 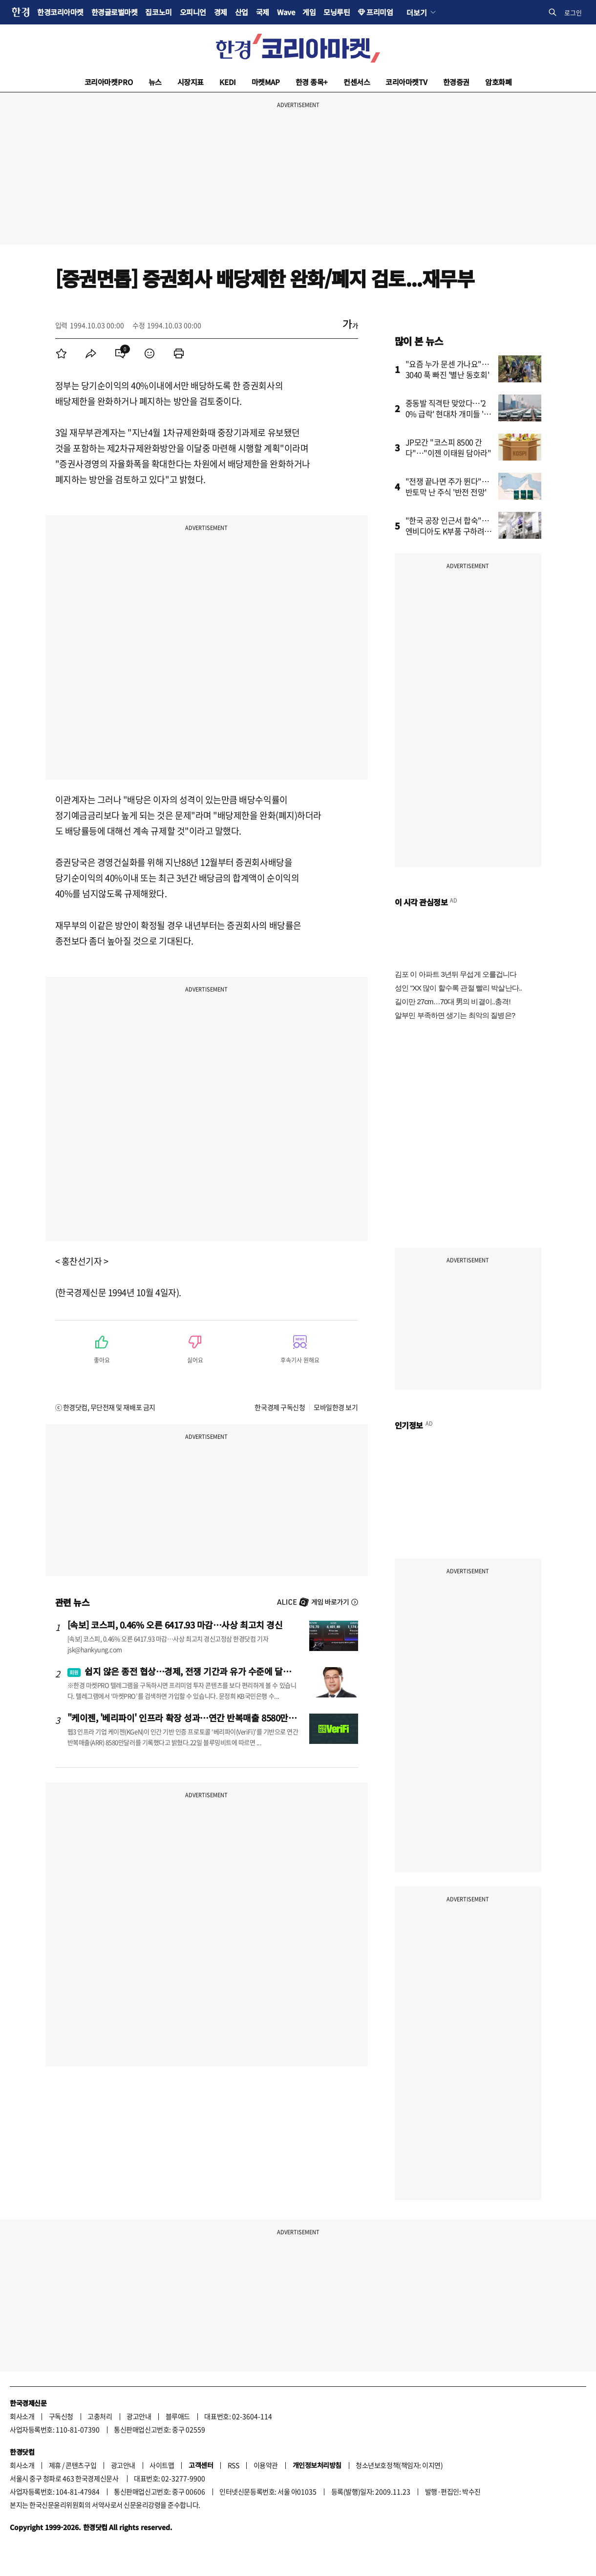 What do you see at coordinates (456, 82) in the screenshot?
I see `한경증권` at bounding box center [456, 82].